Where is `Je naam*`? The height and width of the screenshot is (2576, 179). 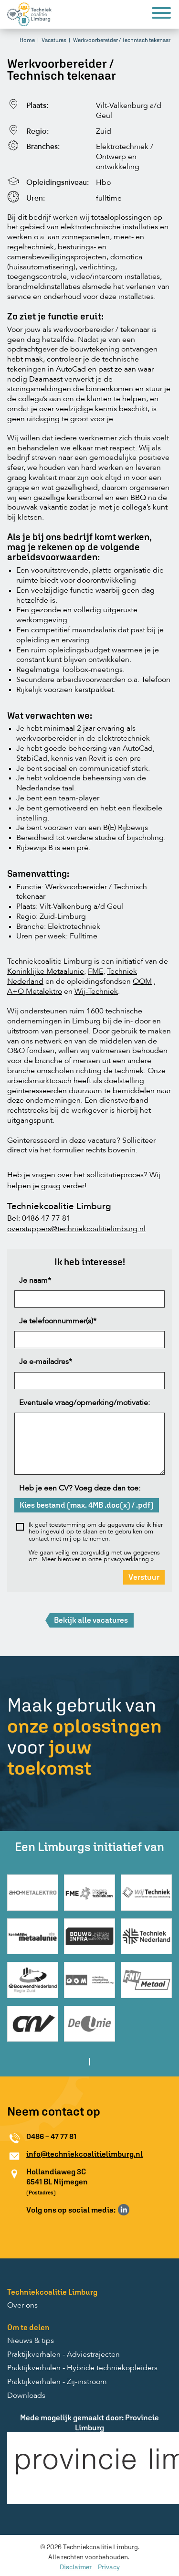
Je naam* is located at coordinates (35, 1281).